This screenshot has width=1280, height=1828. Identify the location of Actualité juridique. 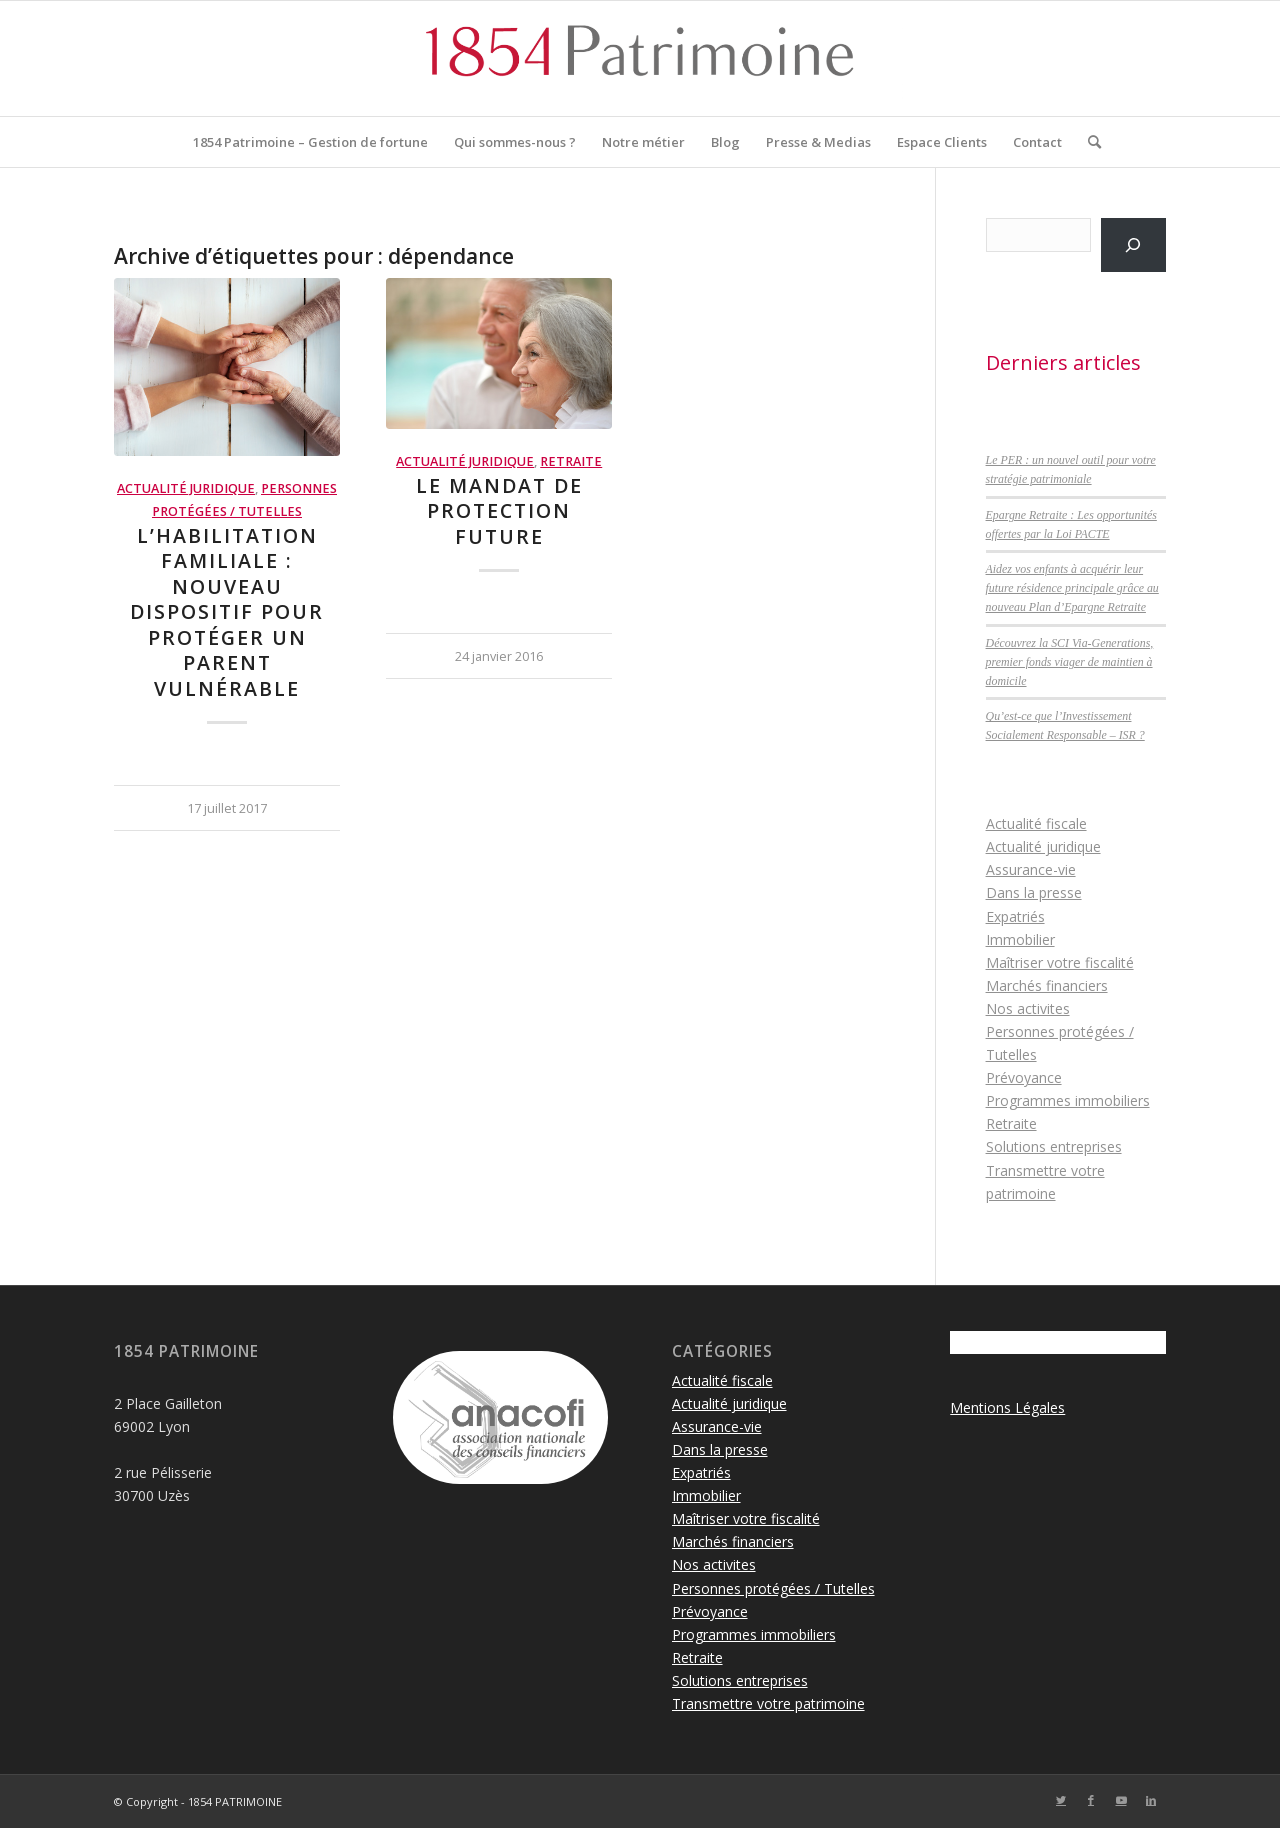
(186, 488).